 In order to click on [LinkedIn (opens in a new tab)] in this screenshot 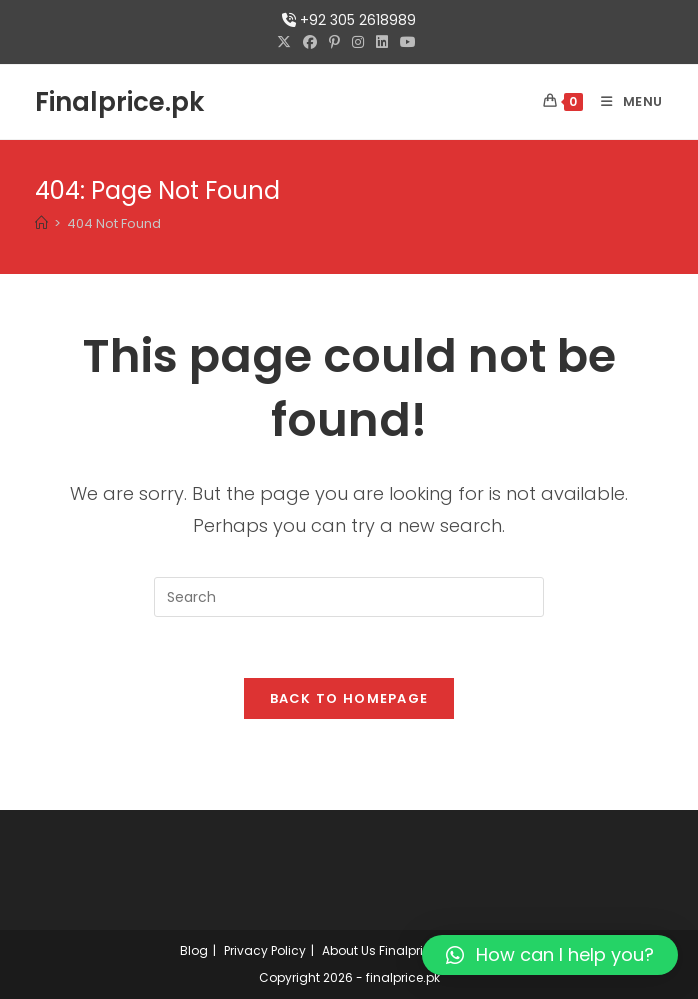, I will do `click(382, 42)`.